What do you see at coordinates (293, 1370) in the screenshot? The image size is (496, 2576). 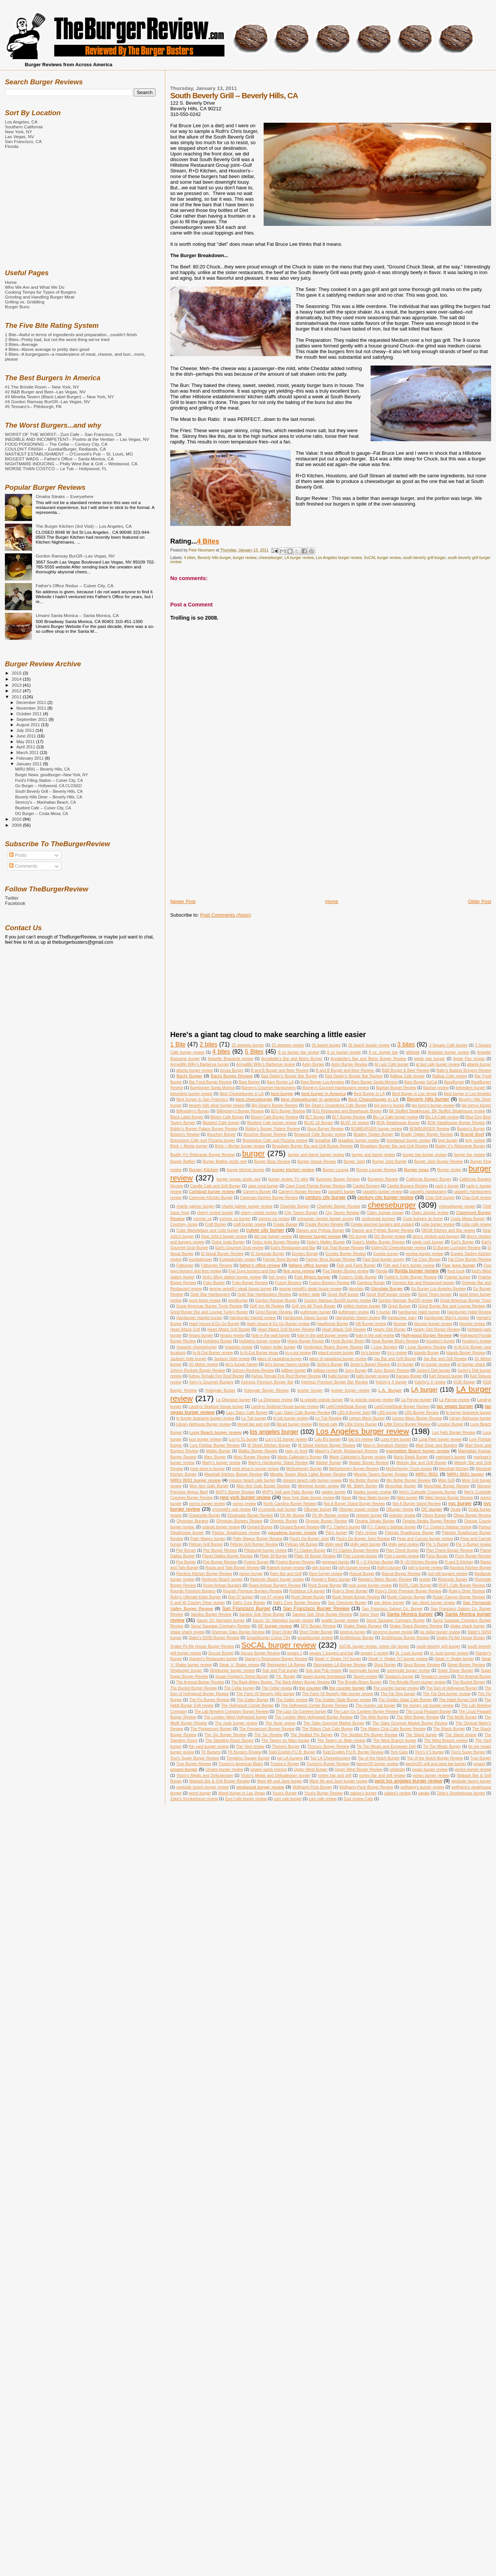 I see `jollibee burger` at bounding box center [293, 1370].